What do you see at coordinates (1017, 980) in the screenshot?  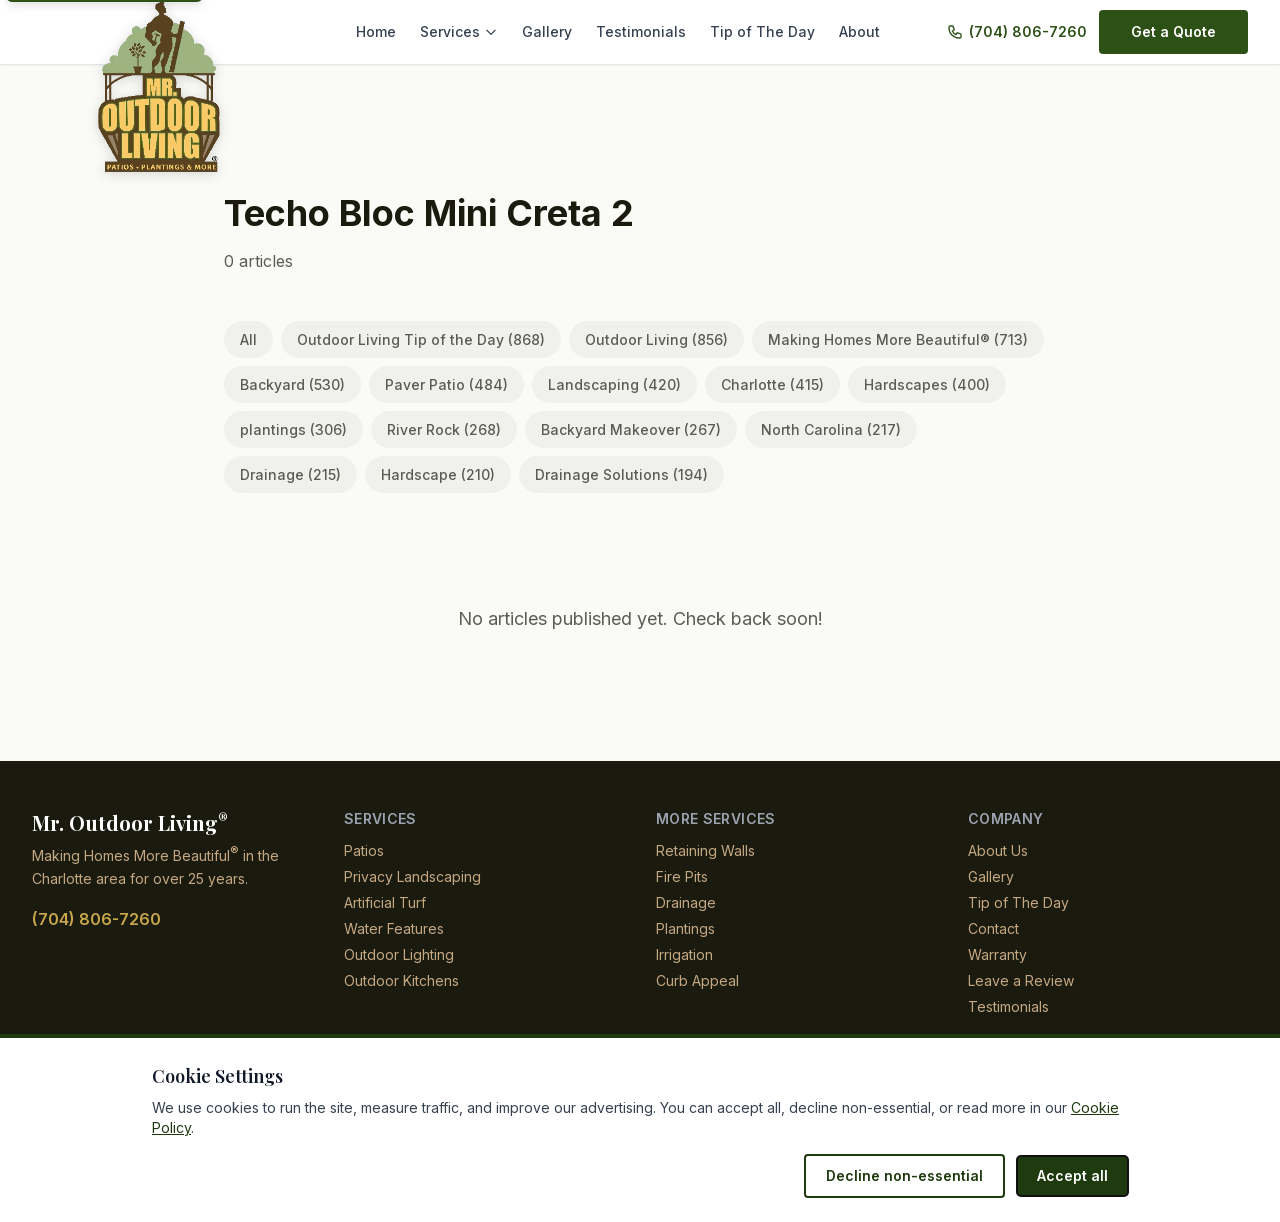 I see `Leave a Review` at bounding box center [1017, 980].